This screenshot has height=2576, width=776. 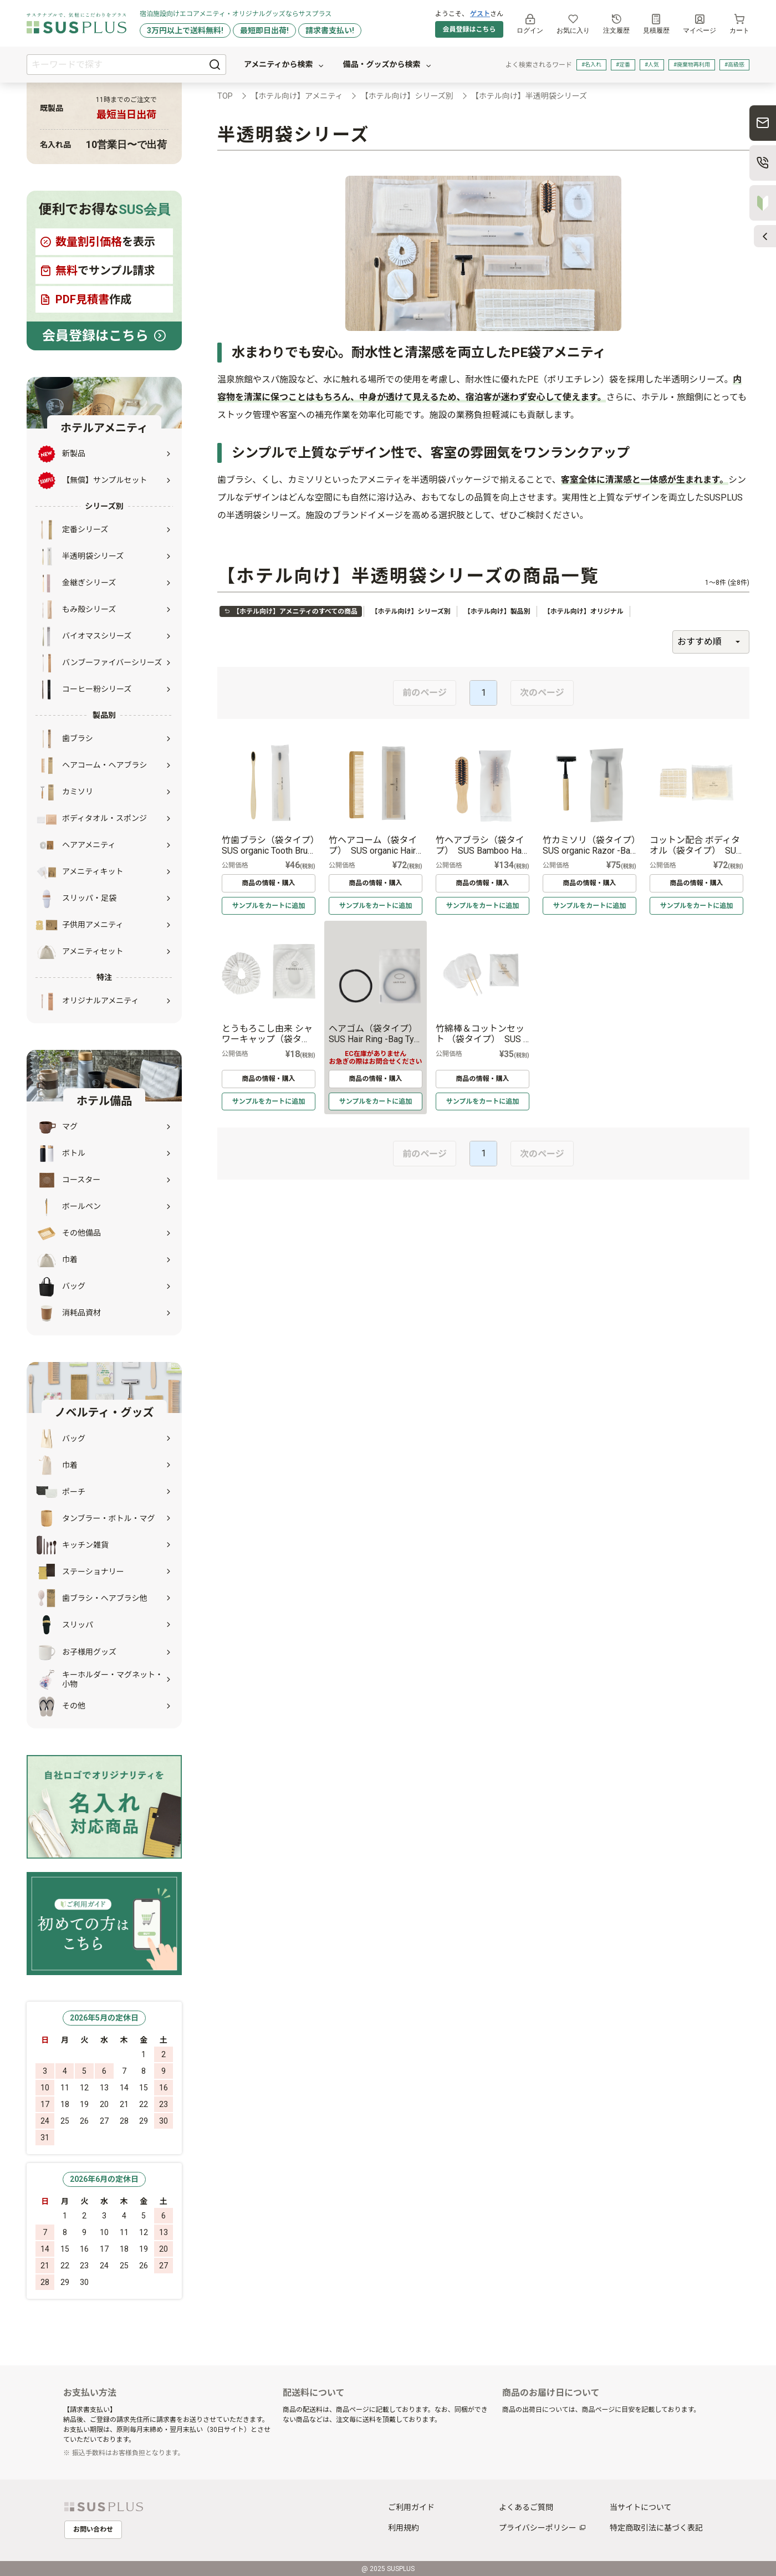 What do you see at coordinates (584, 611) in the screenshot?
I see `【ホテル向け】オリジナル` at bounding box center [584, 611].